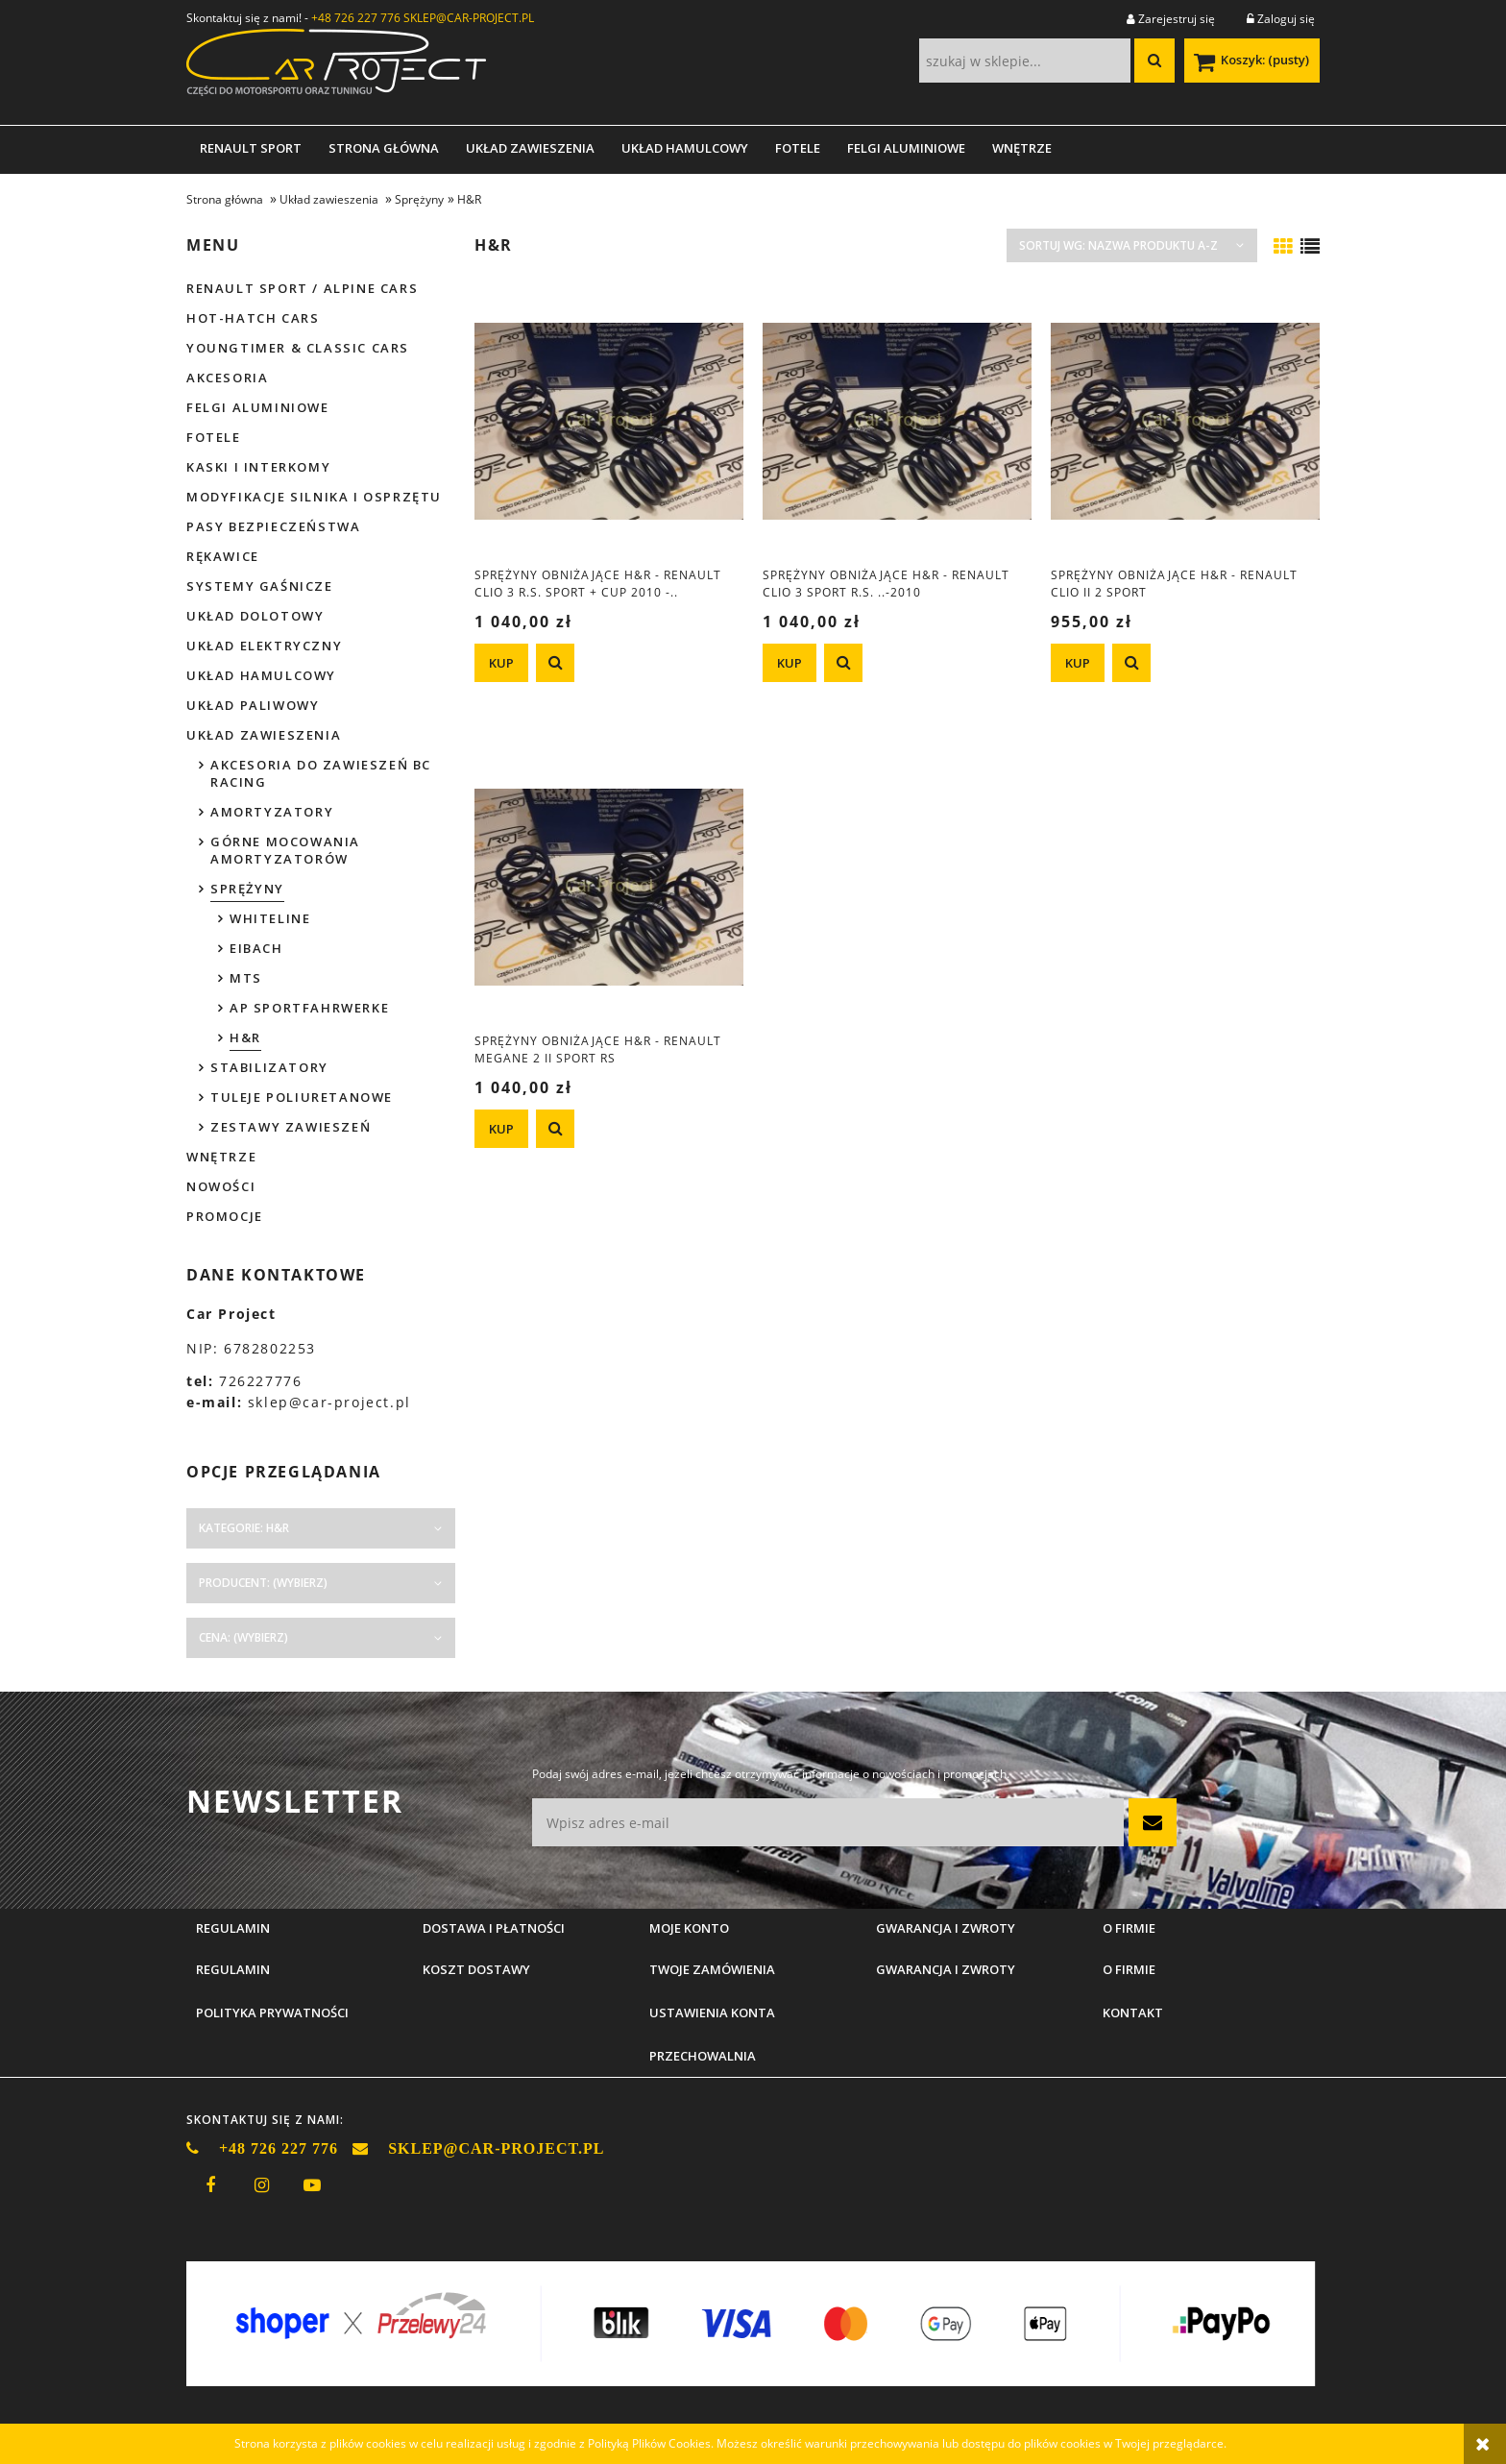 The width and height of the screenshot is (1506, 2464). I want to click on Górne mocowania amortyzatorów, so click(285, 850).